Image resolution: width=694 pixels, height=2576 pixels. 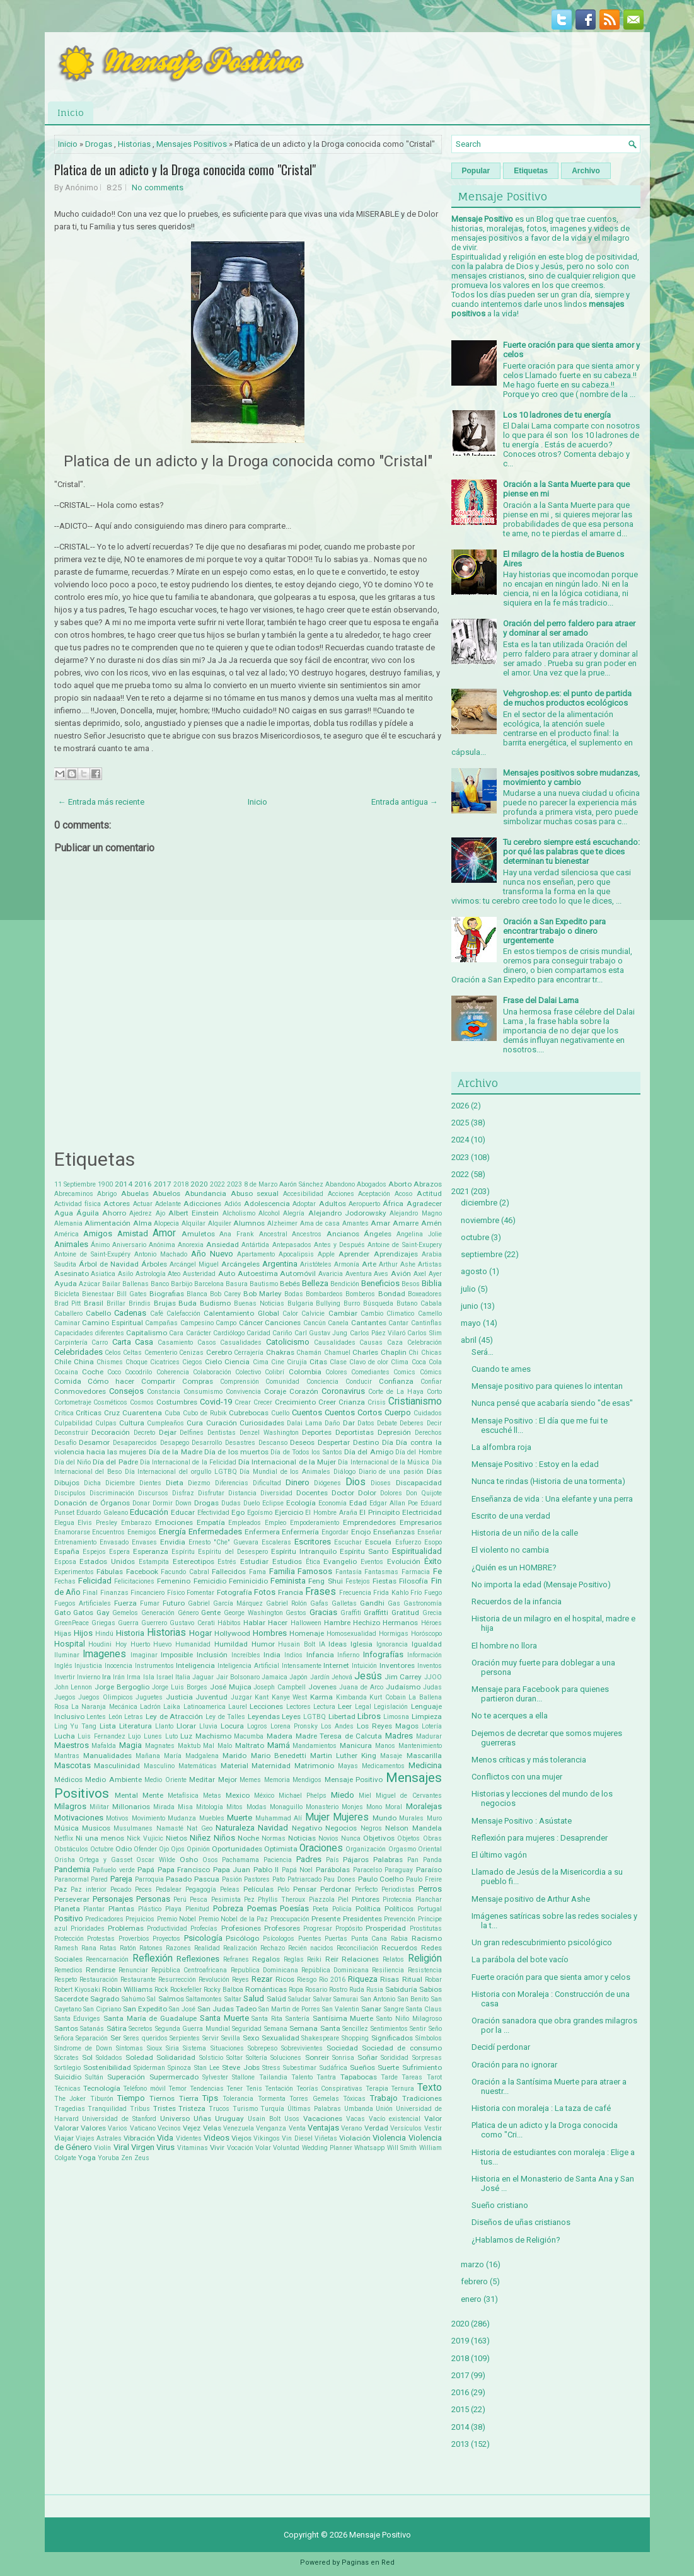 I want to click on John Lennon, so click(x=73, y=1687).